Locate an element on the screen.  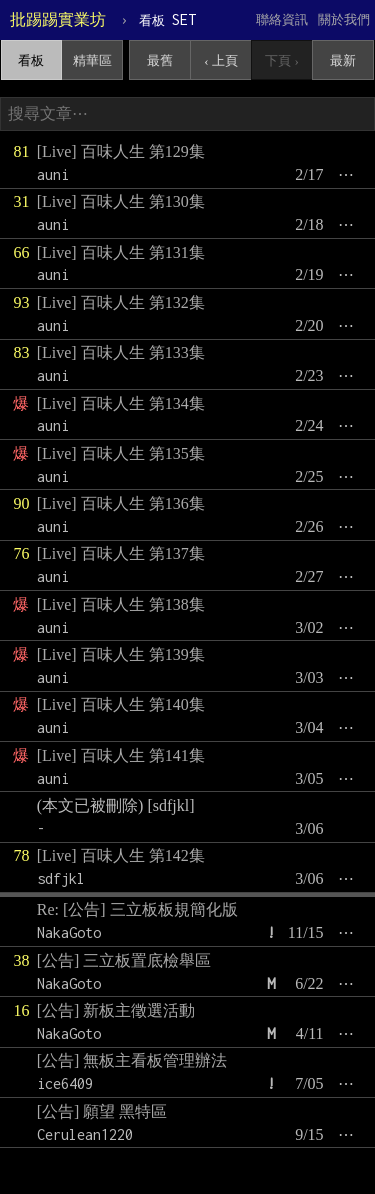
[Live] 百味人生 第130集 is located at coordinates (121, 201).